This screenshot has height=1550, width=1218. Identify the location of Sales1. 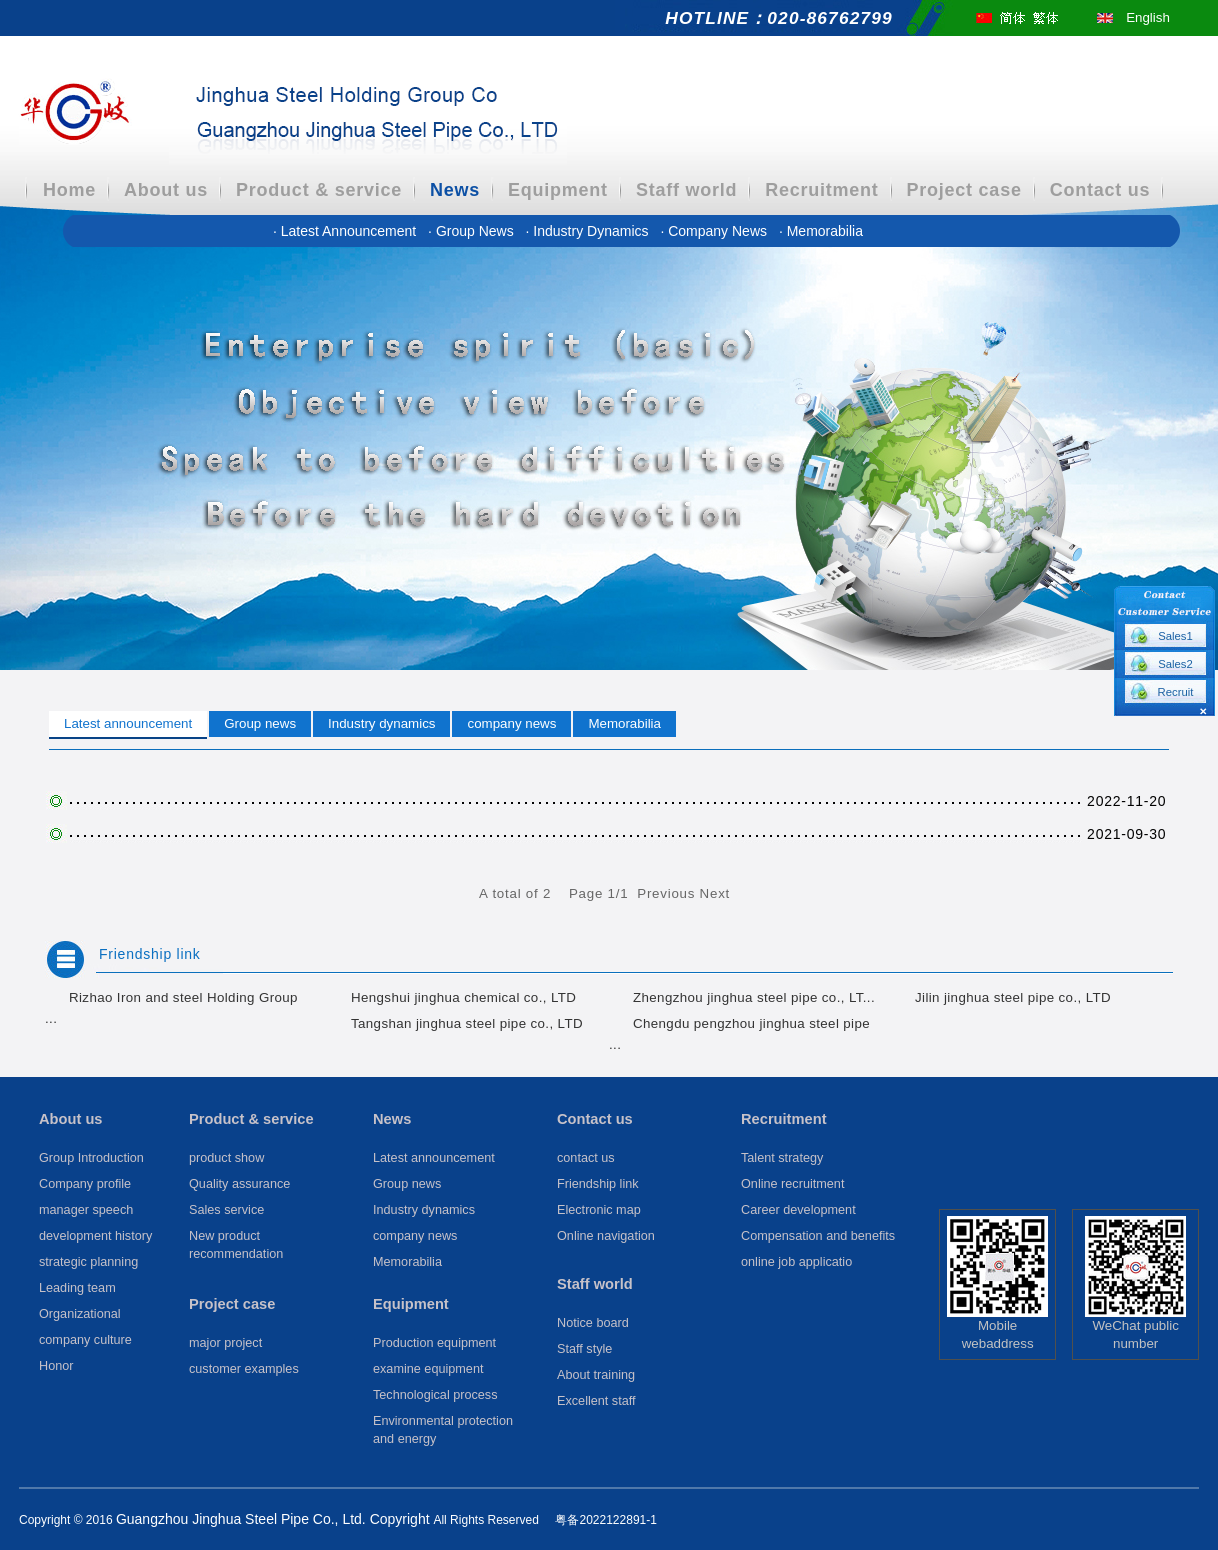
(1175, 636).